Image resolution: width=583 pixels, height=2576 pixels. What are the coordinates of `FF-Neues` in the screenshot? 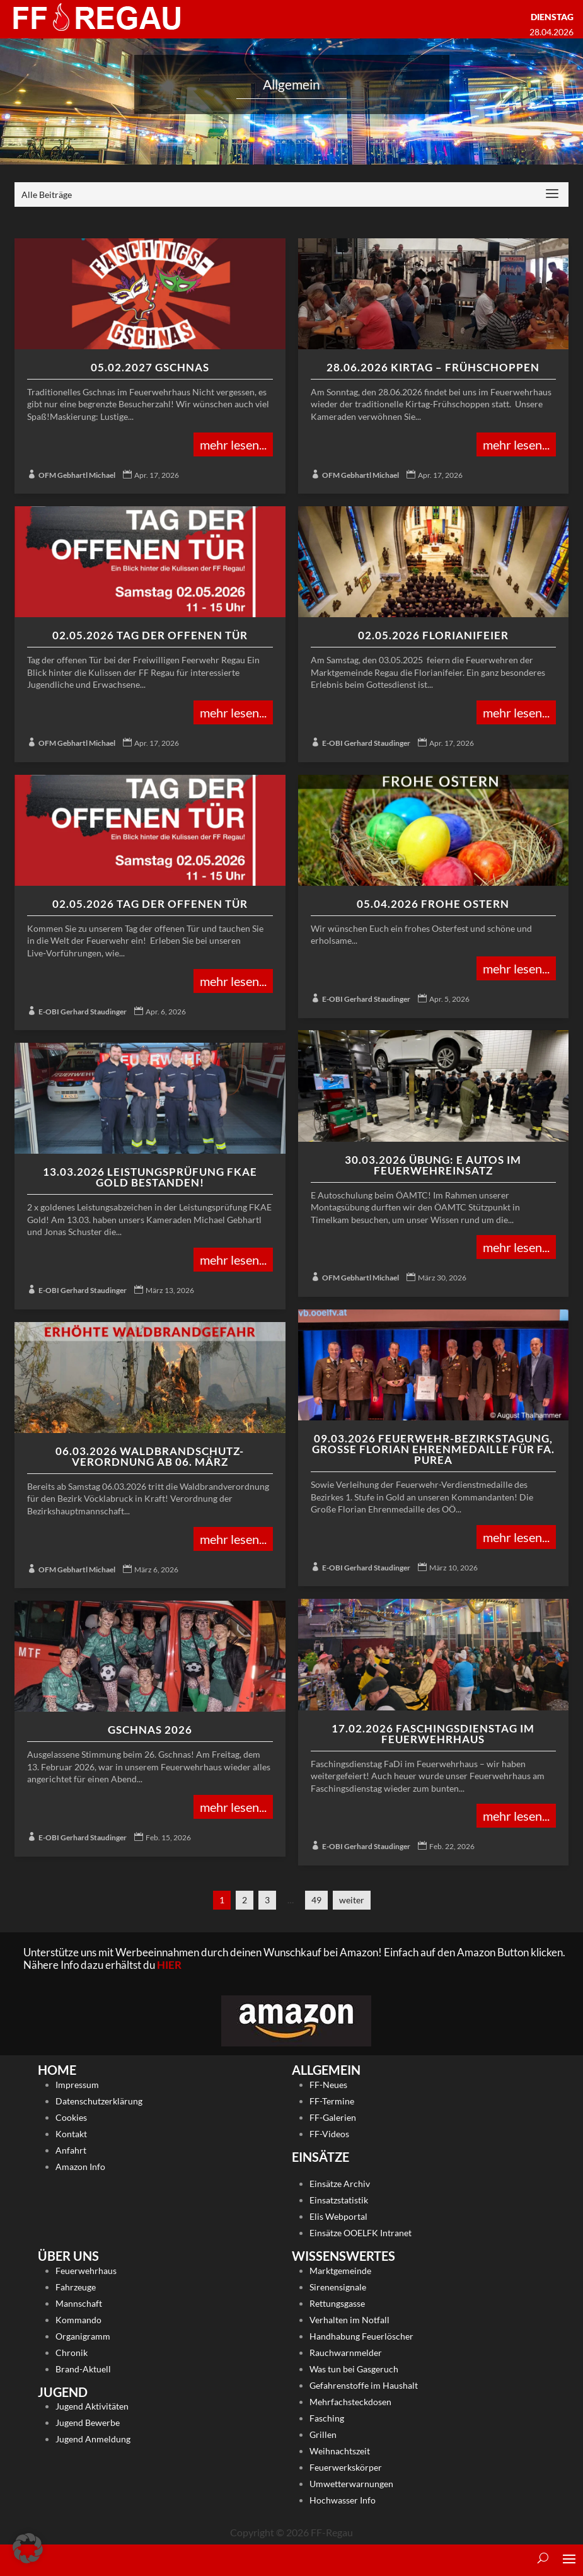 It's located at (328, 2084).